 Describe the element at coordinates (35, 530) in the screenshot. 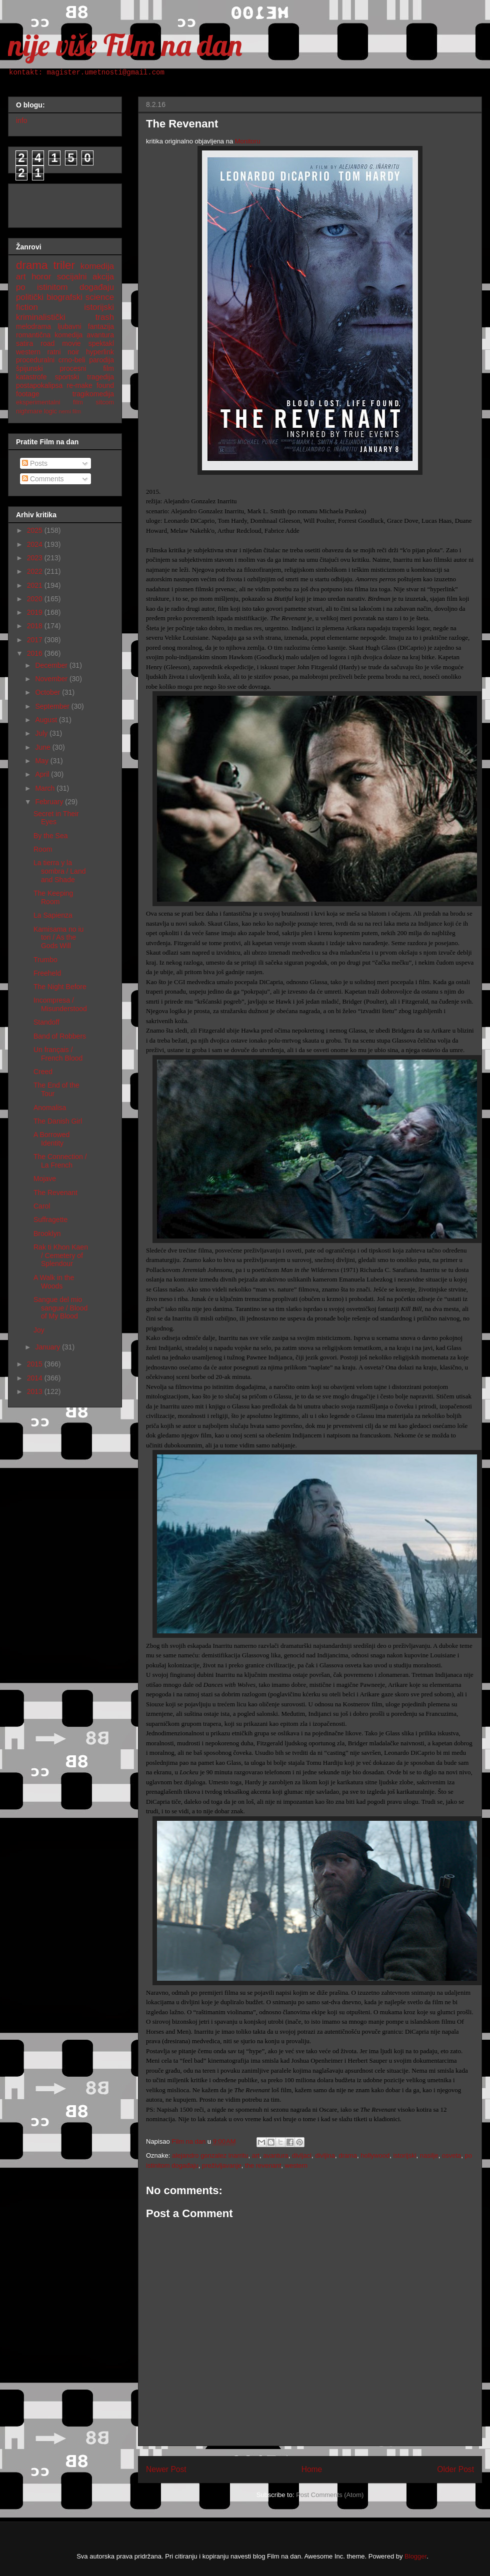

I see `2025` at that location.